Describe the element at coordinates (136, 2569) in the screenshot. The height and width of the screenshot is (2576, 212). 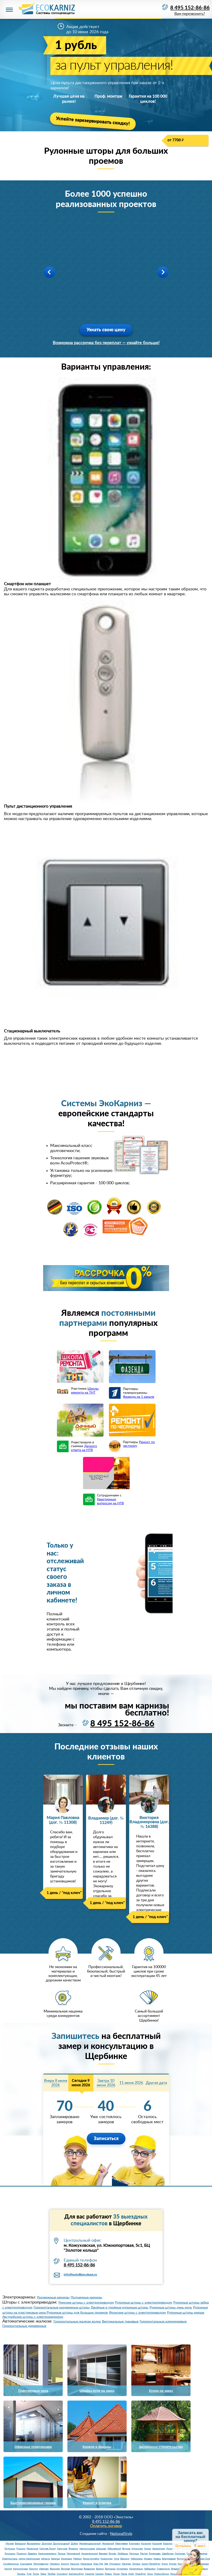
I see `Архангельск` at that location.